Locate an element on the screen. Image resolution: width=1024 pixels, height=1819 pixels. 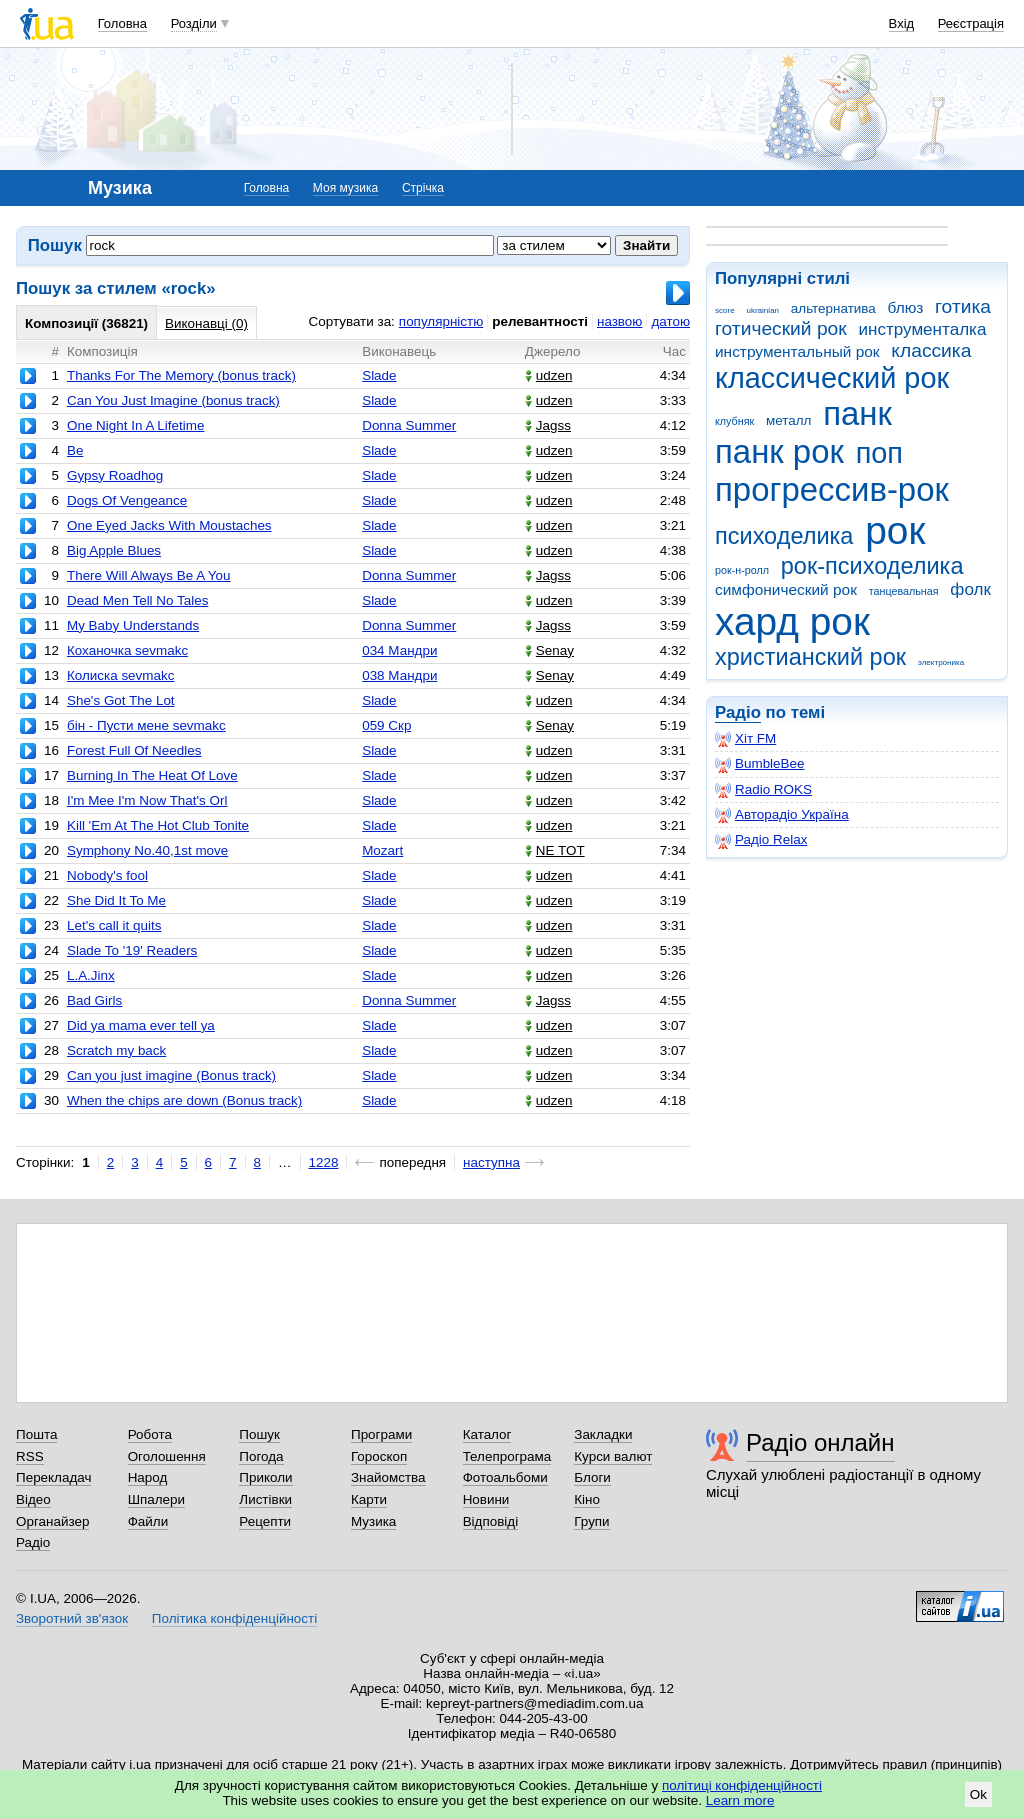
1228 is located at coordinates (324, 1162).